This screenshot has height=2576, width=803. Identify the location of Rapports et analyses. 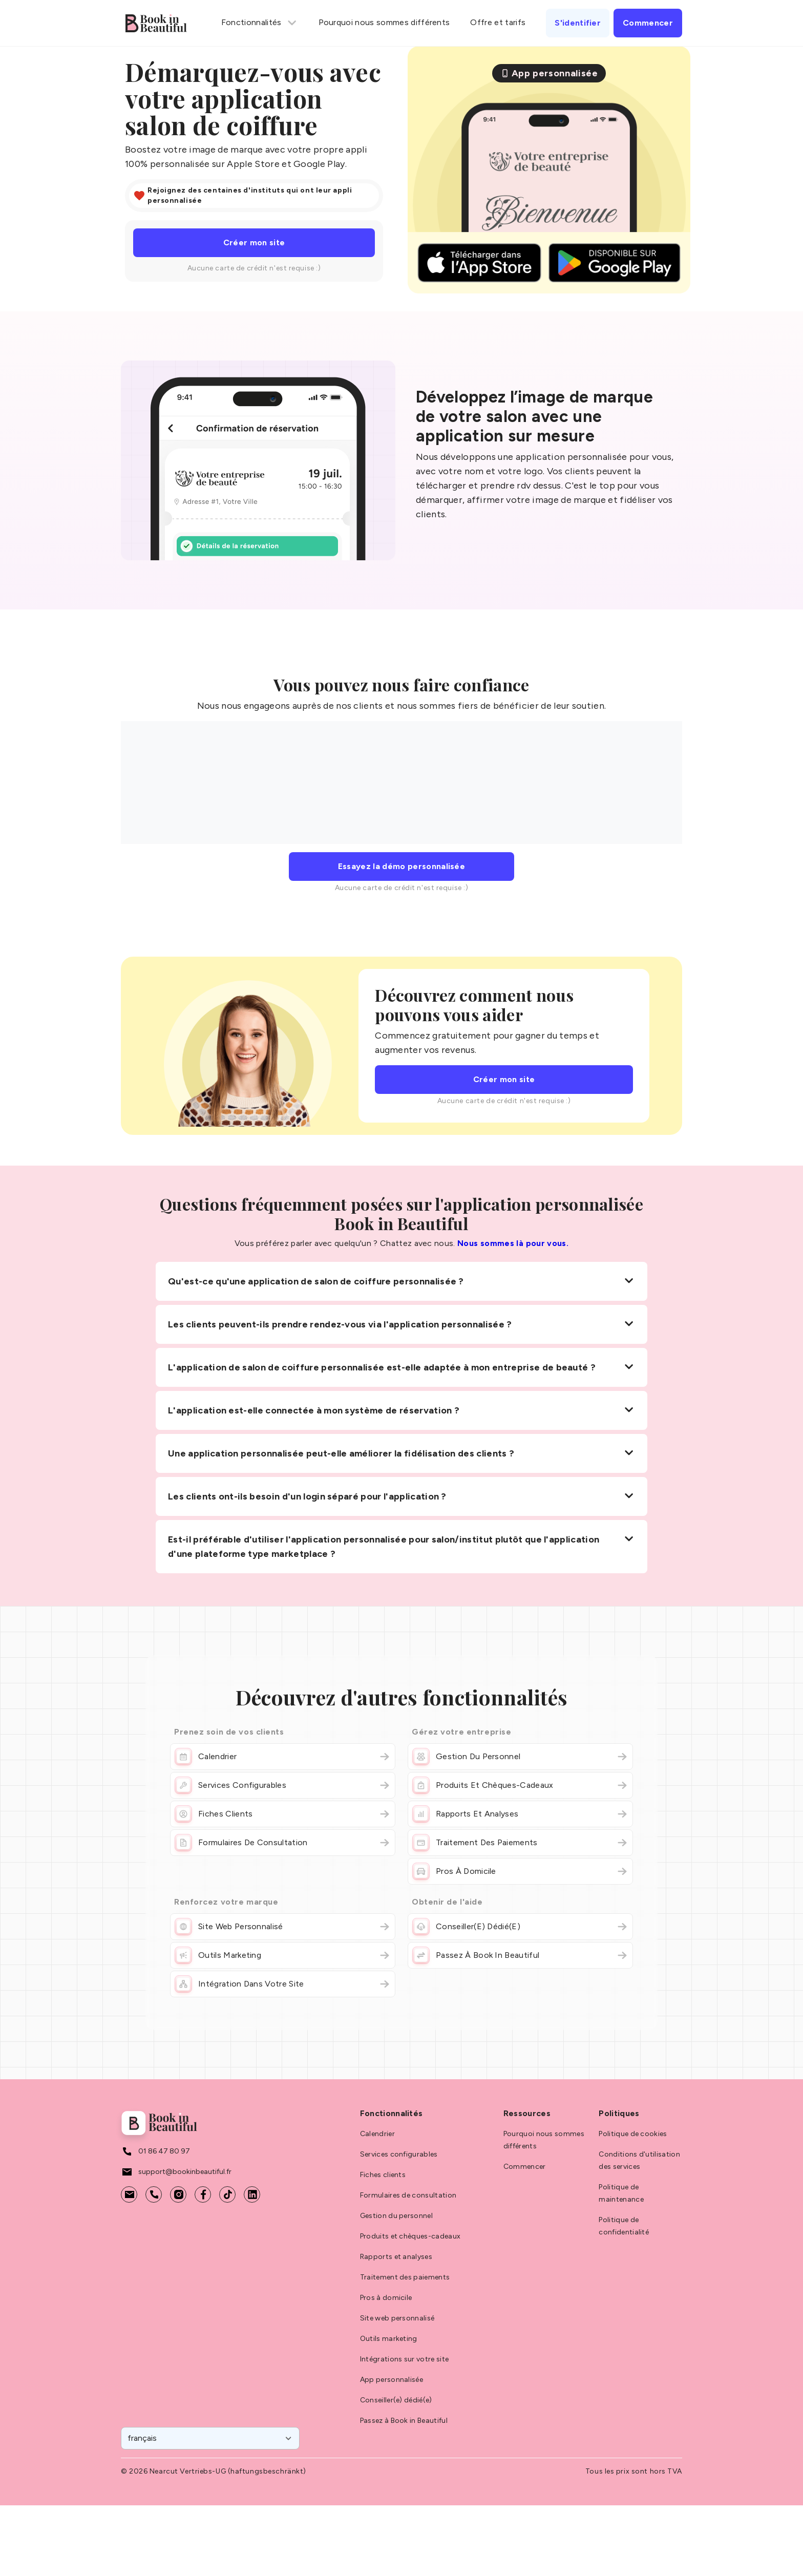
(520, 1814).